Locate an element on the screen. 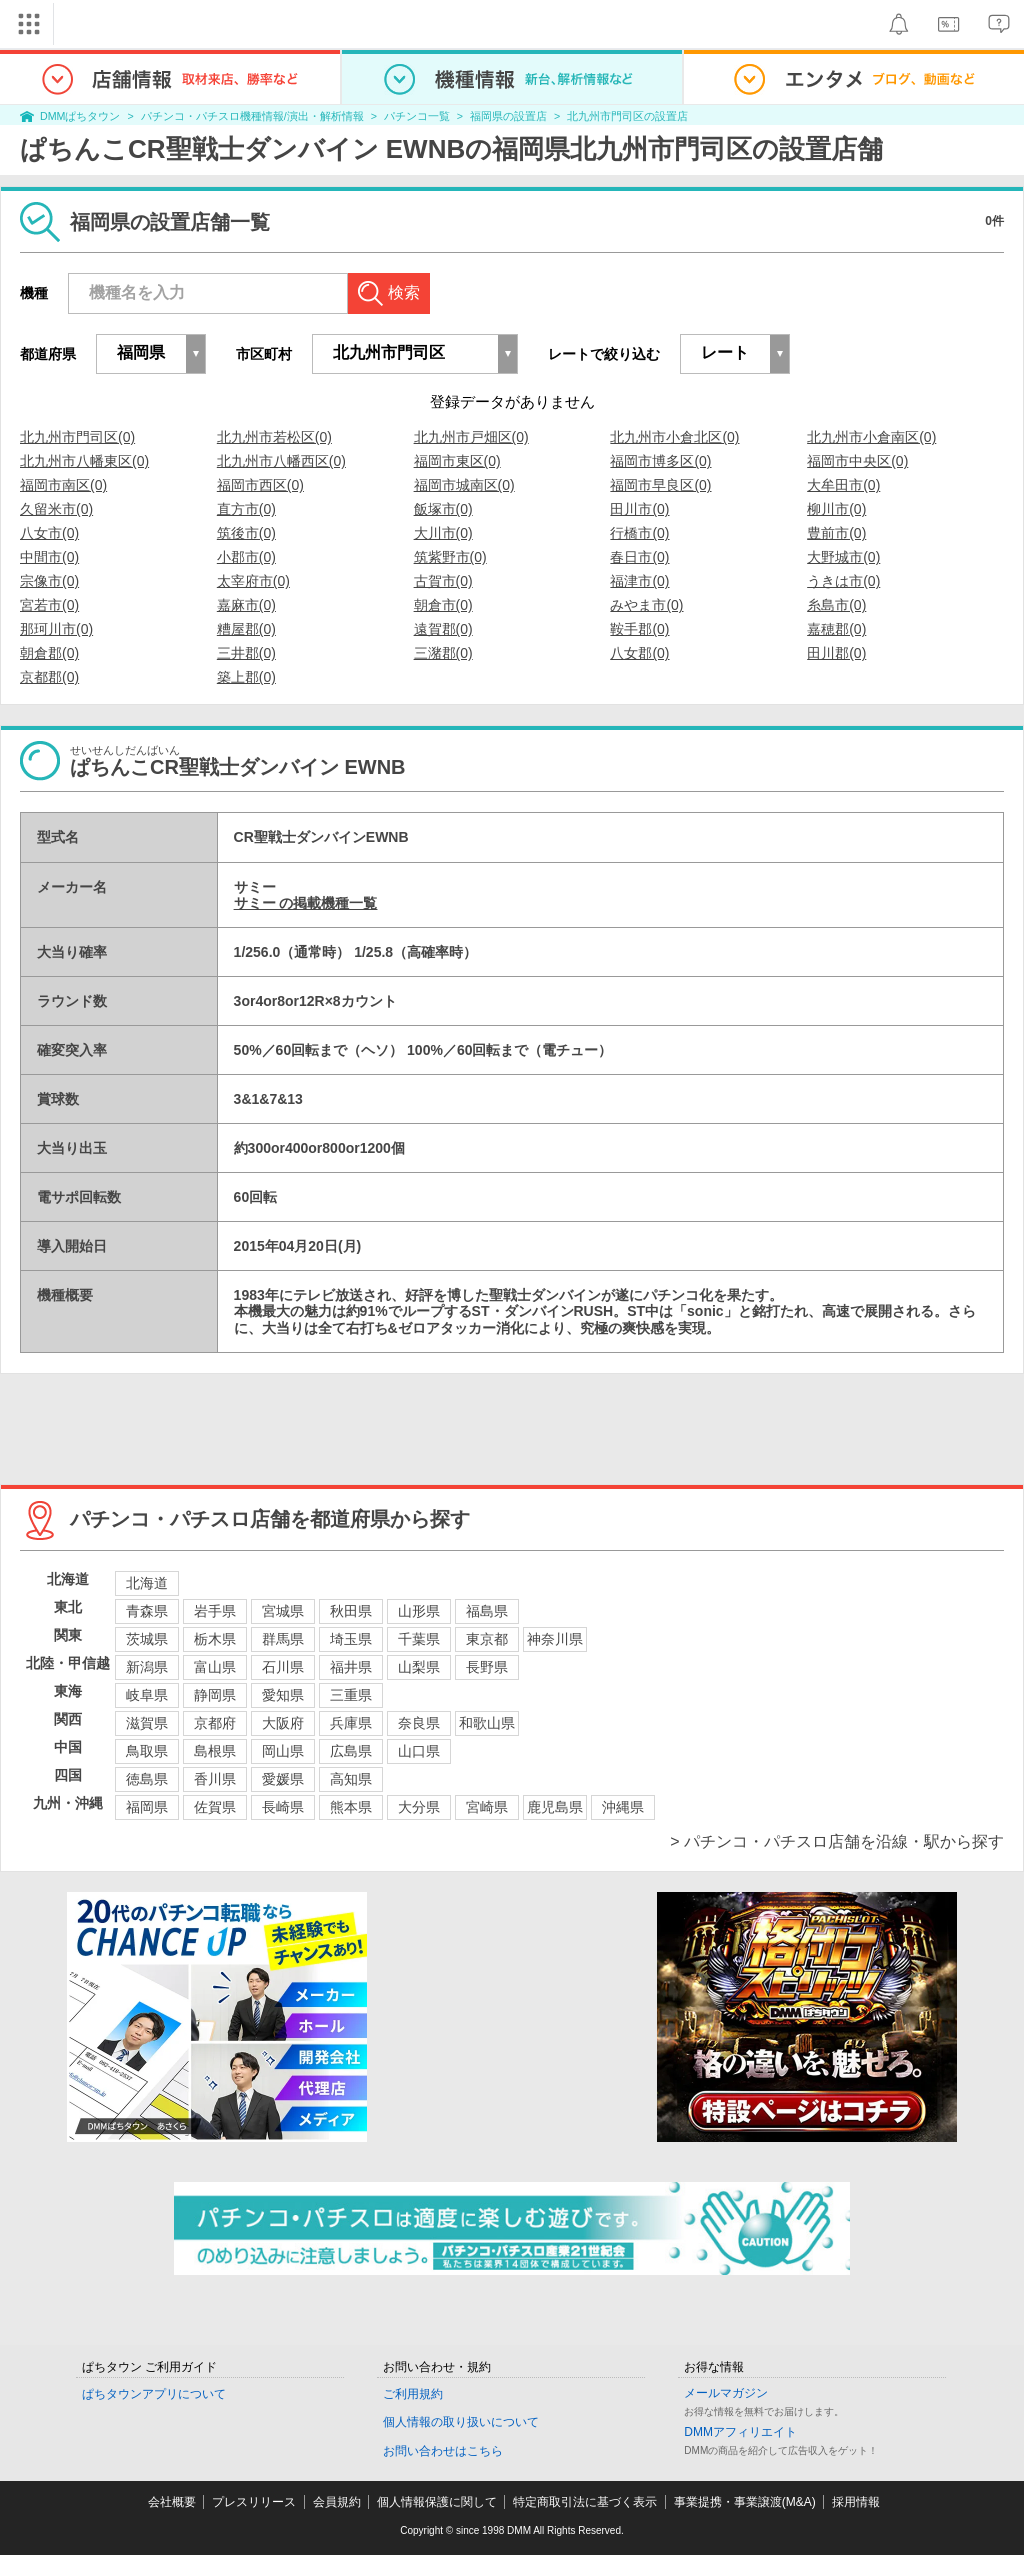 The width and height of the screenshot is (1024, 2555). 北九州市若松区(0) is located at coordinates (274, 437).